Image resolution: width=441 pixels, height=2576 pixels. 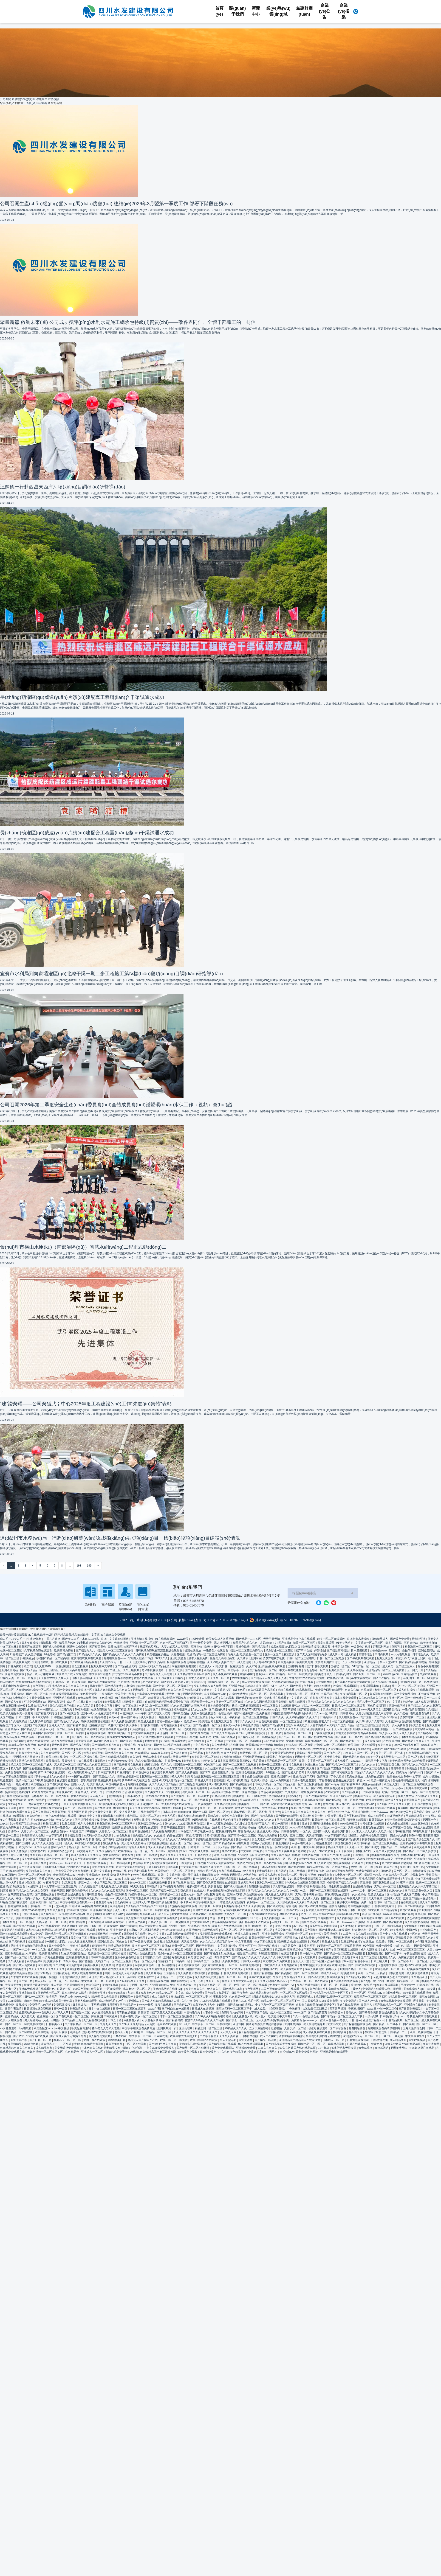 What do you see at coordinates (42, 2032) in the screenshot?
I see `欧美成视频` at bounding box center [42, 2032].